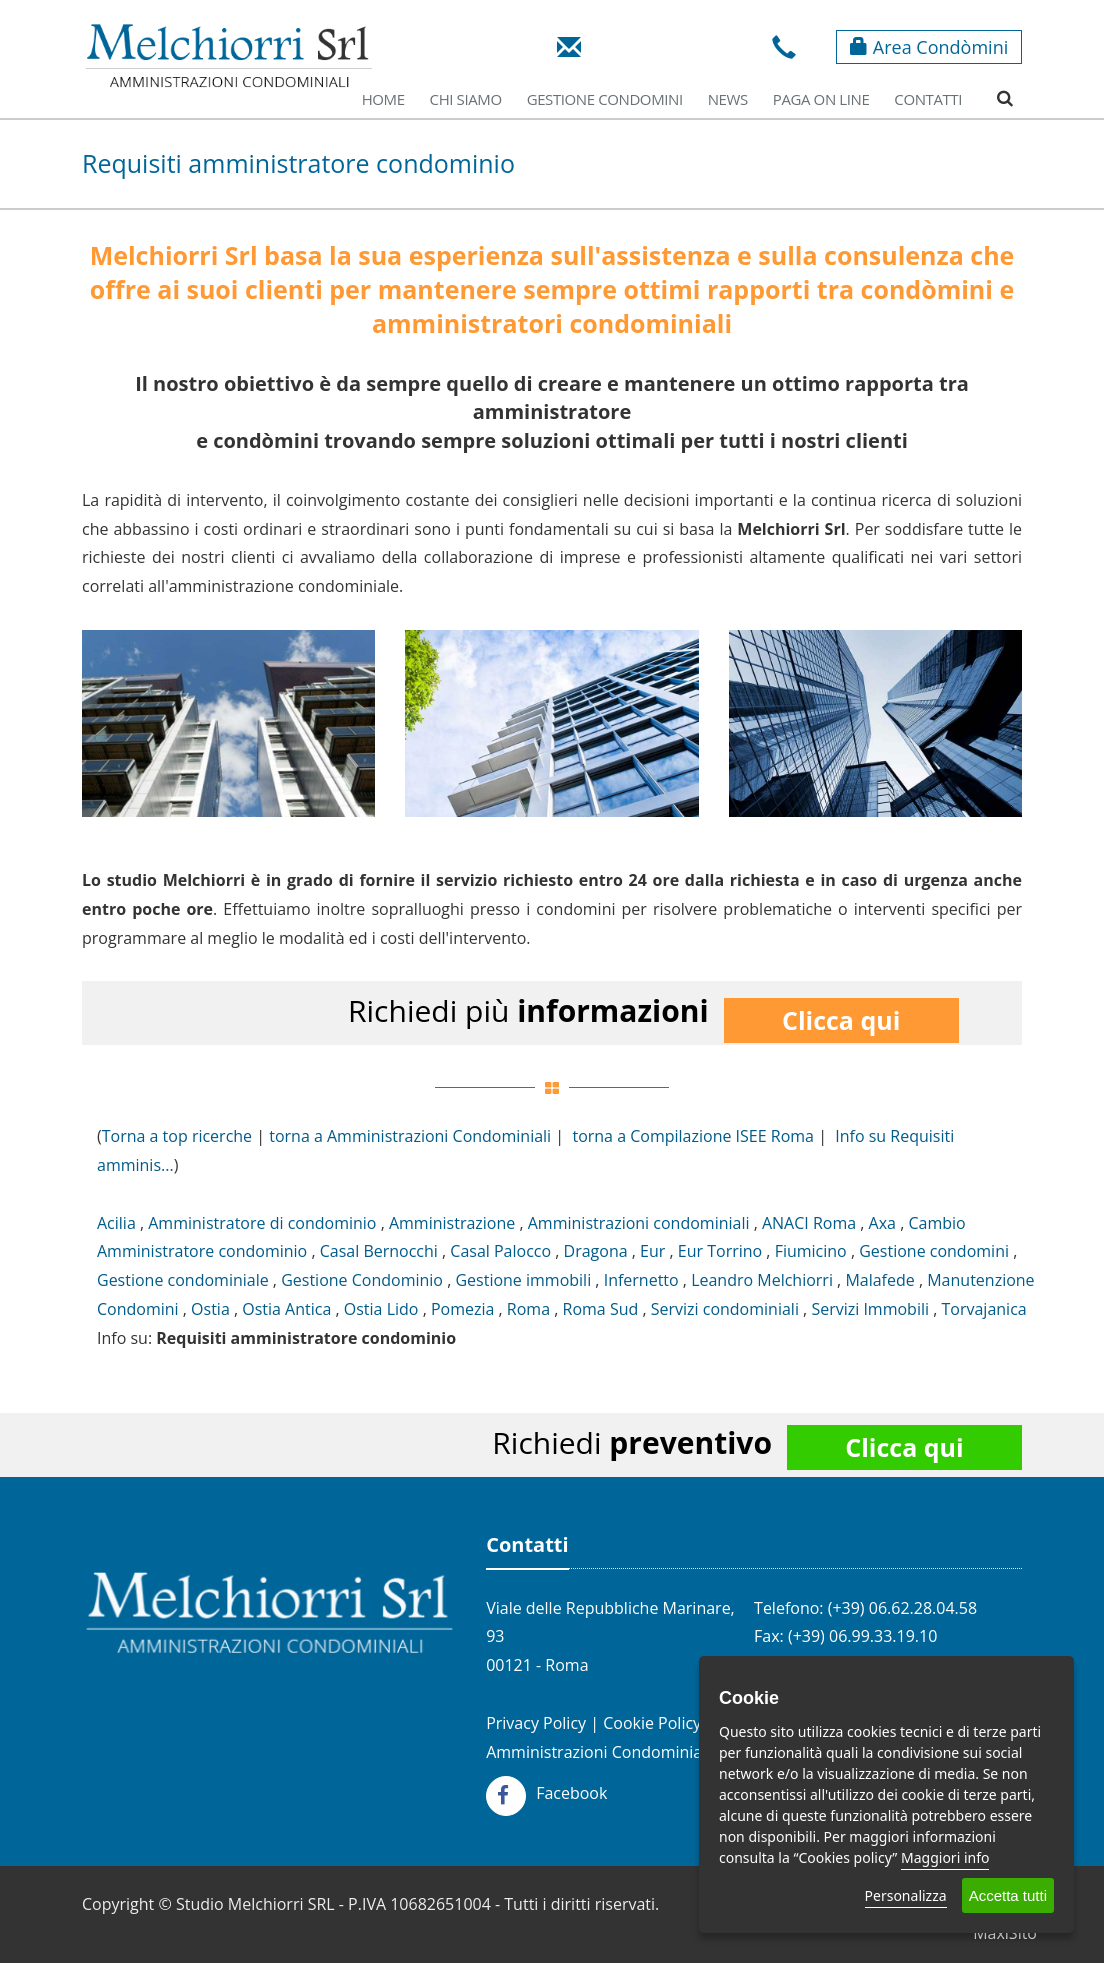 The image size is (1104, 1963). What do you see at coordinates (210, 1309) in the screenshot?
I see `Ostia` at bounding box center [210, 1309].